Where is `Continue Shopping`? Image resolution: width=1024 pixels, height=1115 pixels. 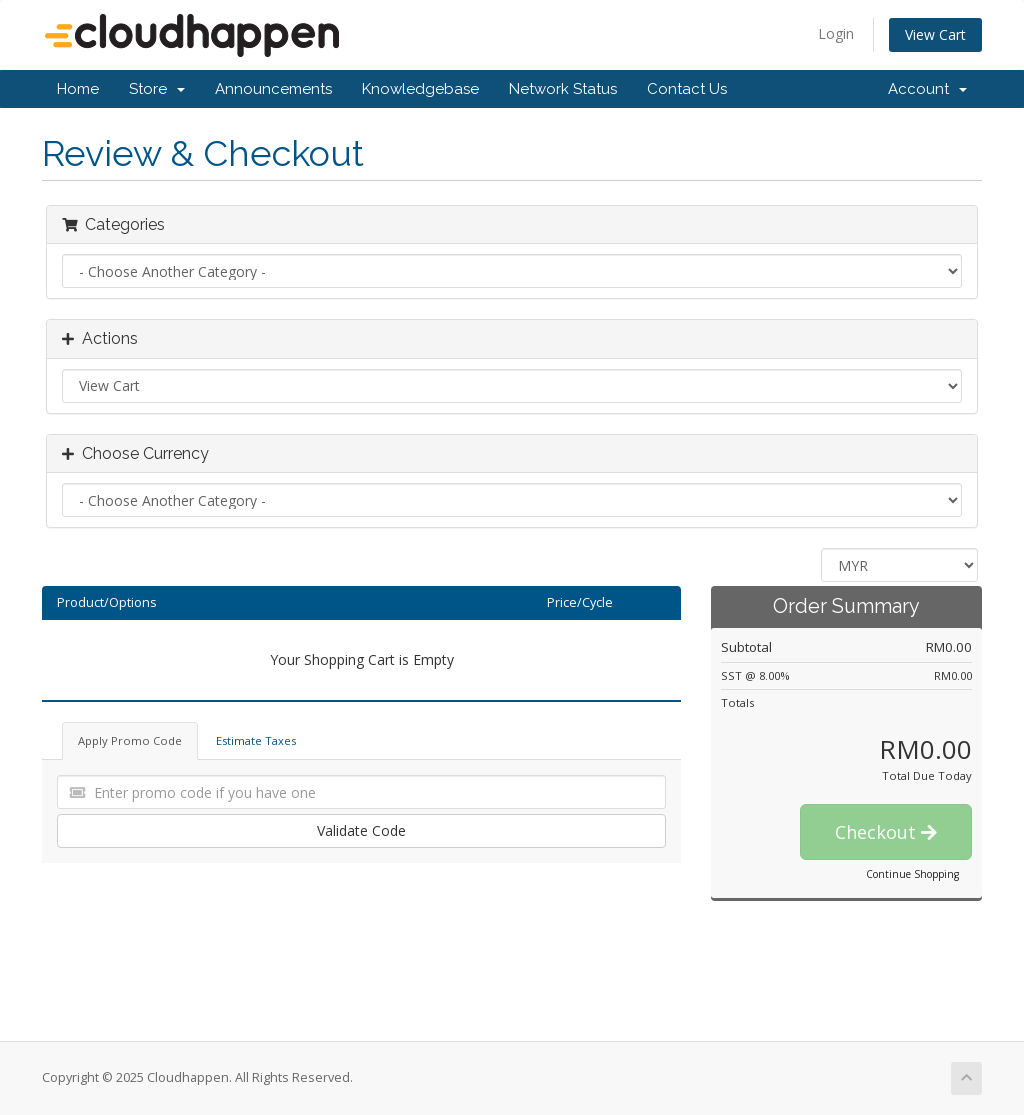
Continue Shopping is located at coordinates (912, 874).